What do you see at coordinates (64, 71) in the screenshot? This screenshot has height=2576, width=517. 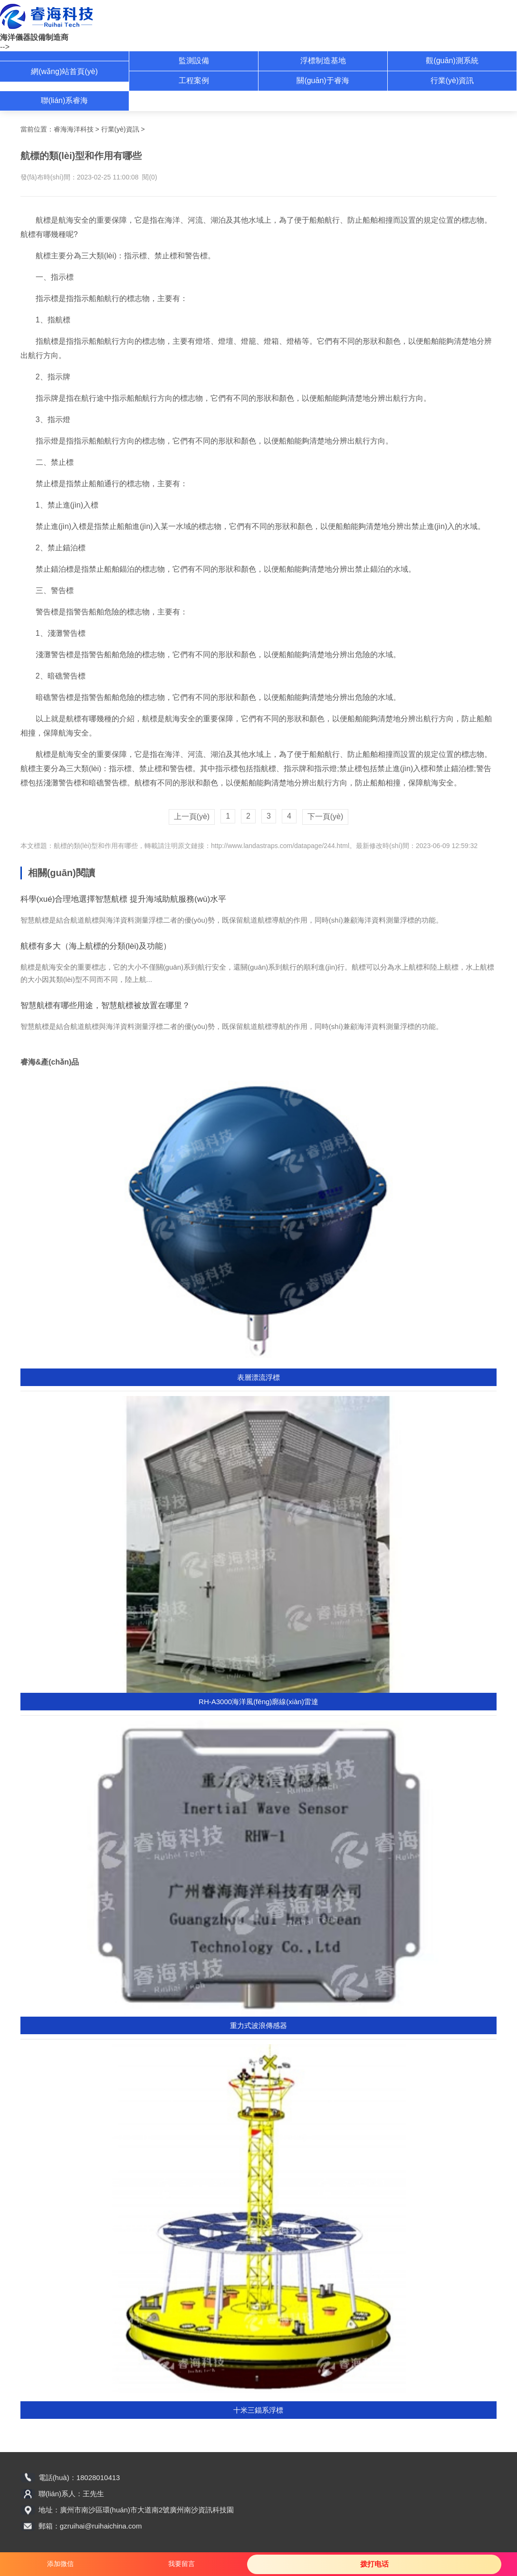 I see `網(wǎng)站首頁(yè)` at bounding box center [64, 71].